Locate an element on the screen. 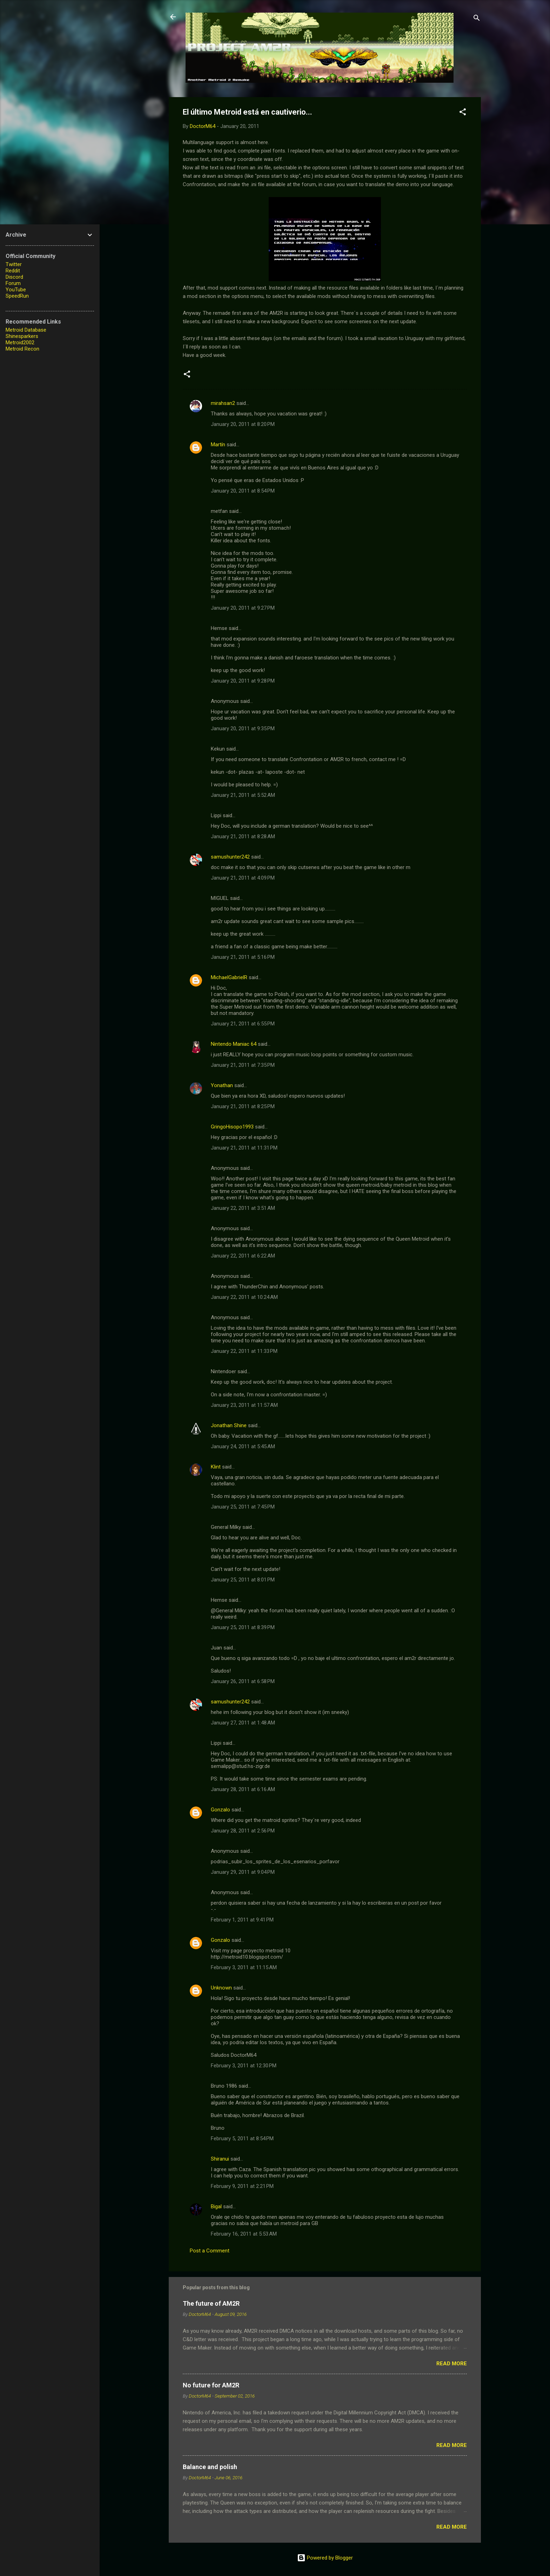 Image resolution: width=550 pixels, height=2576 pixels. January 27, 2011 at 1:48 AM is located at coordinates (243, 1723).